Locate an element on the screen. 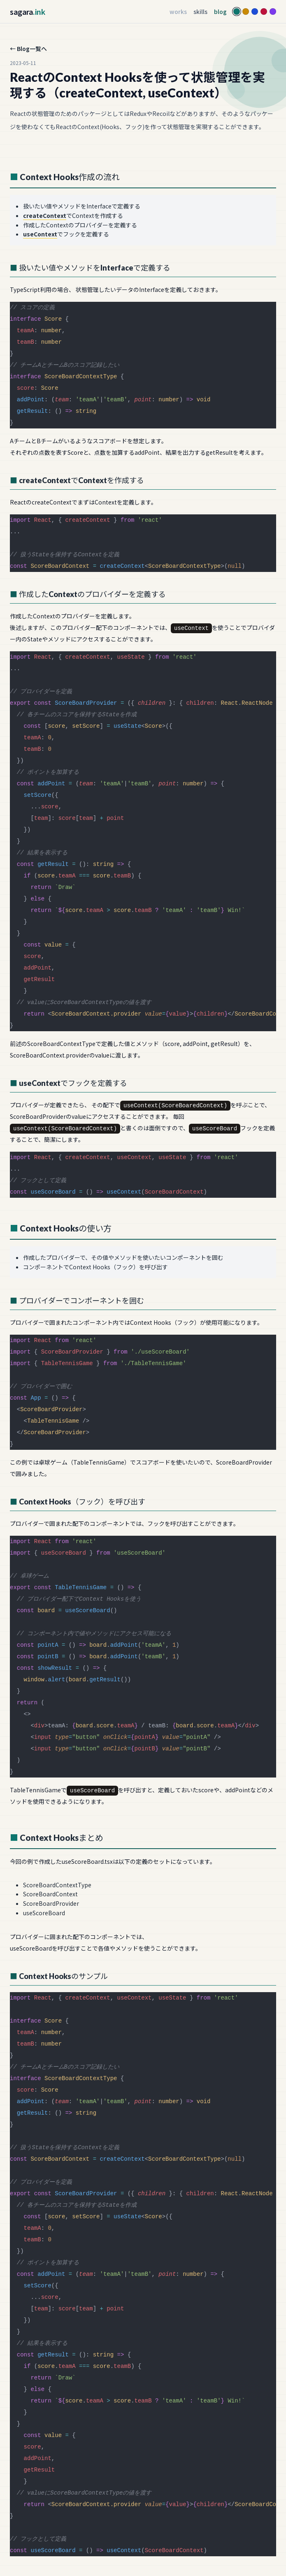 This screenshot has width=286, height=2576. [Violet] is located at coordinates (273, 11).